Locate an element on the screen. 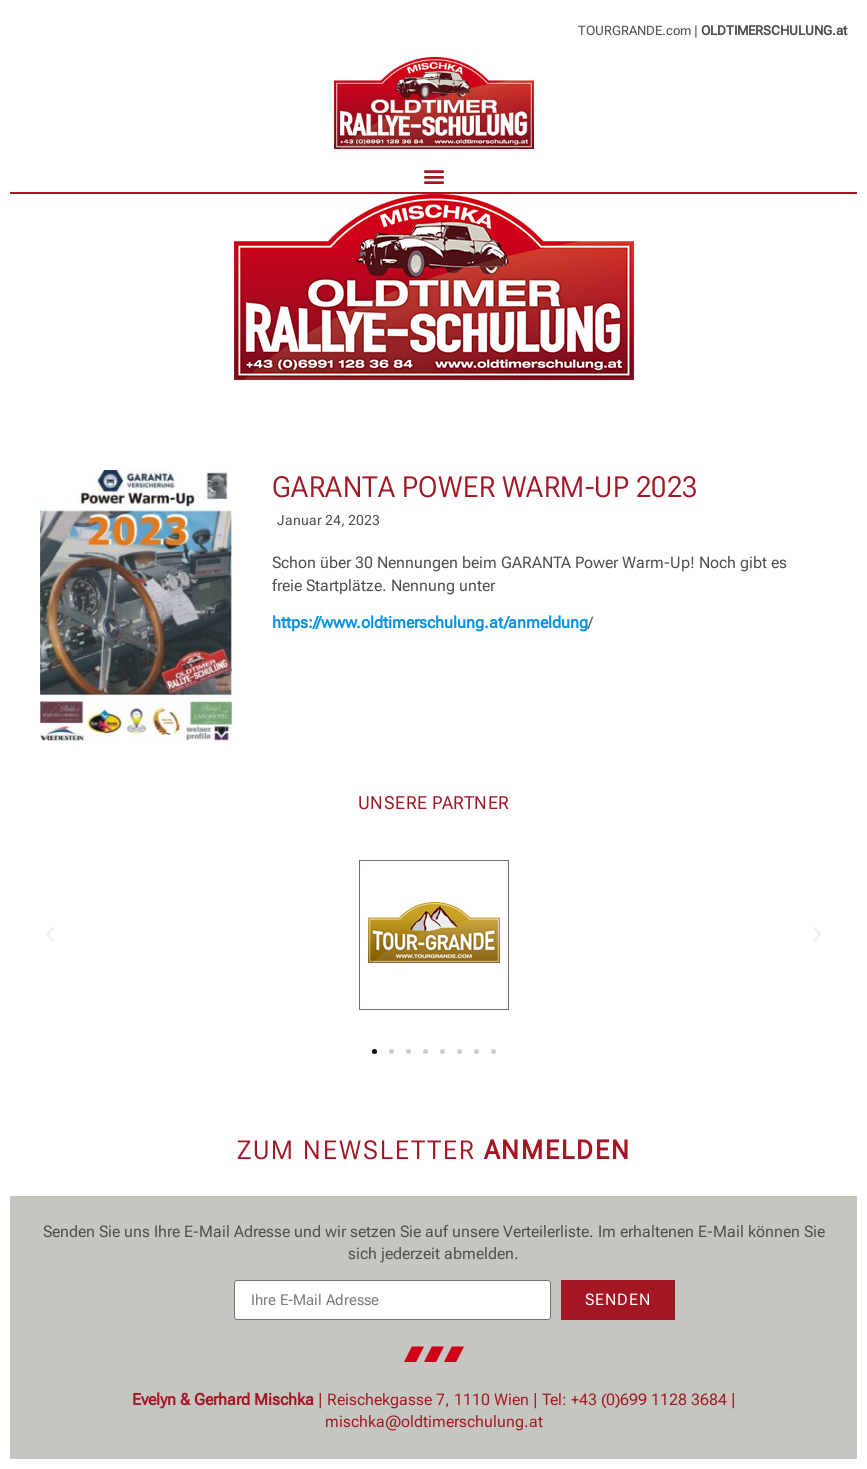 The image size is (867, 1469). TOURGRANDE.com is located at coordinates (634, 30).